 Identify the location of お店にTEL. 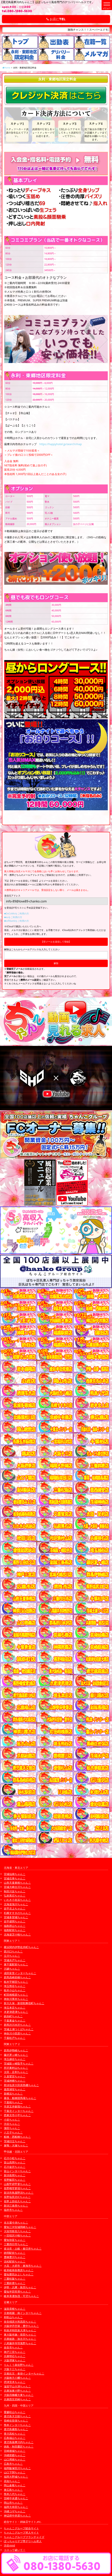
(56, 19).